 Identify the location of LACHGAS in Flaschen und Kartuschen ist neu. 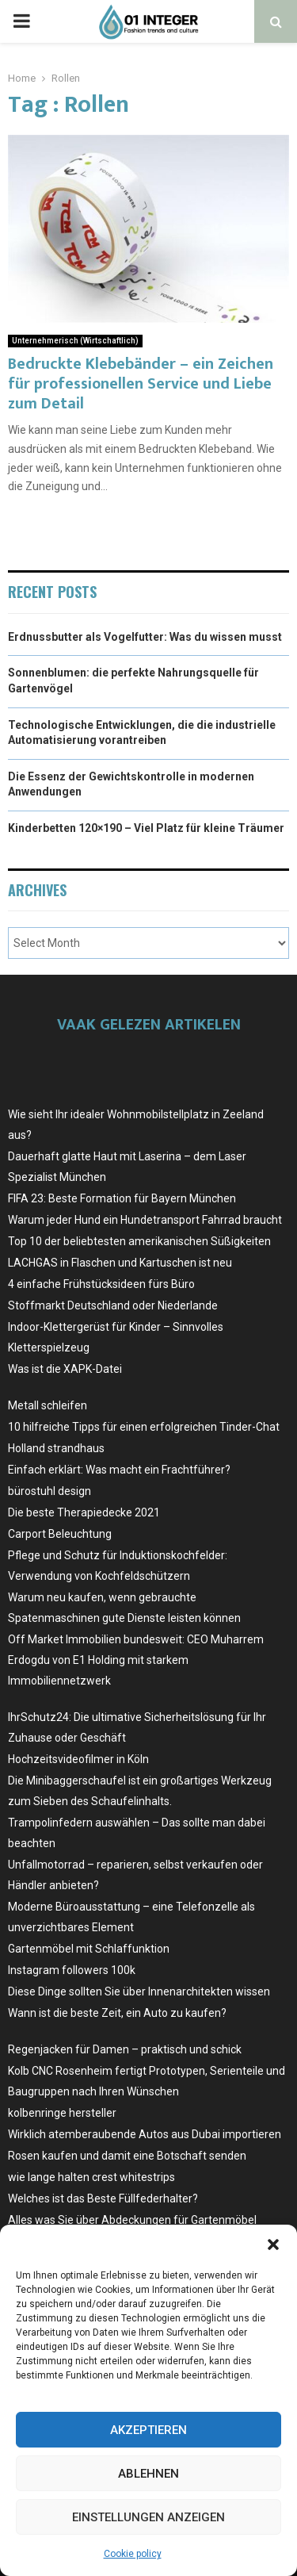
(120, 1262).